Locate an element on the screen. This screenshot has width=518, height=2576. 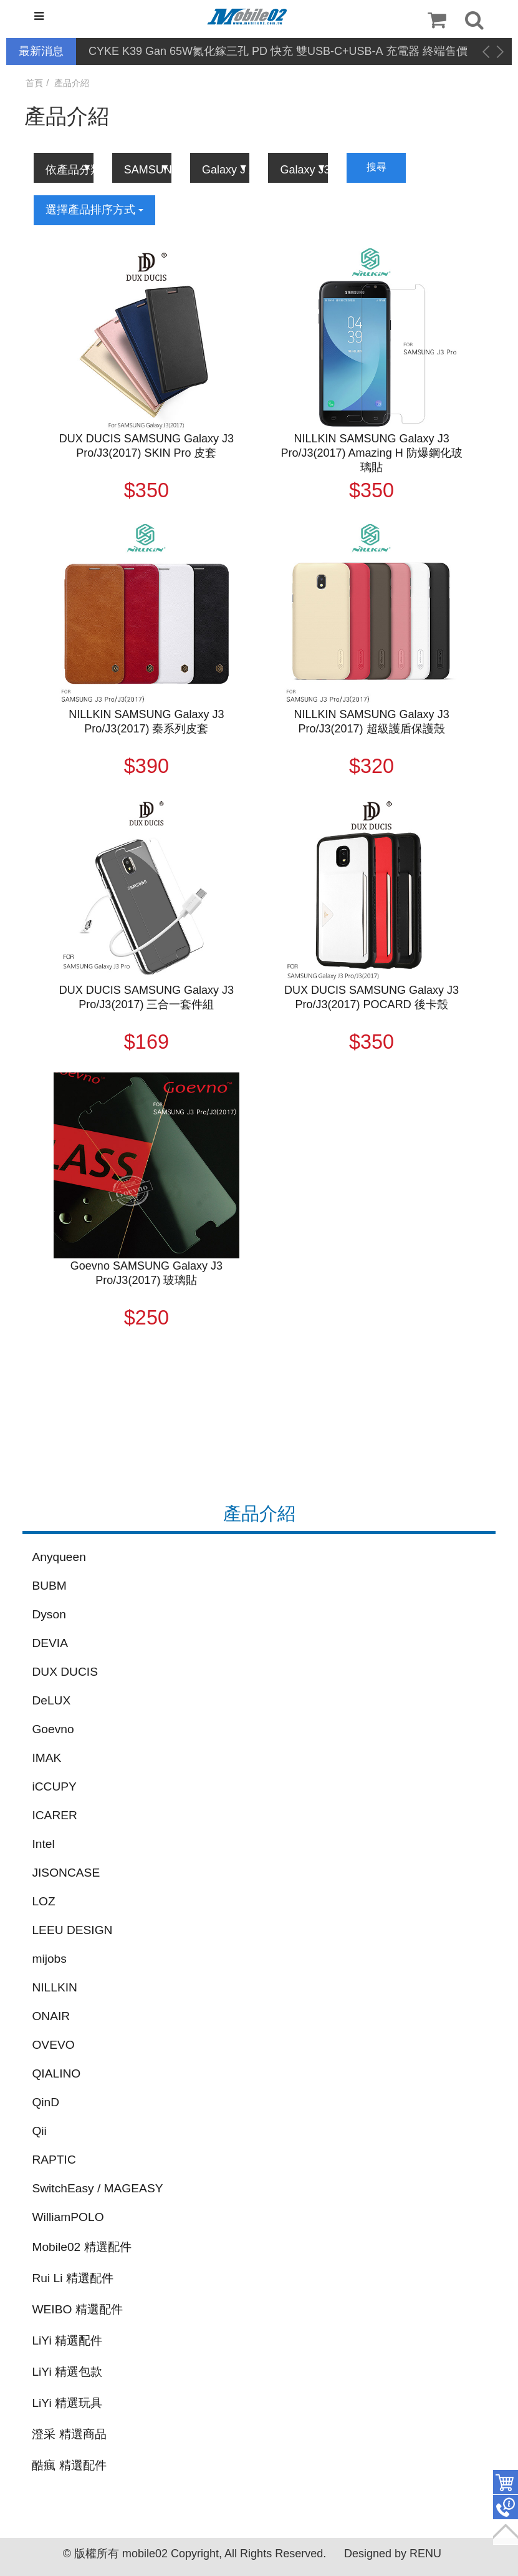
NILLKIN SAMSUNG Galaxy J3 Pro/J3(2017) 超級護盾保護殼 is located at coordinates (371, 721).